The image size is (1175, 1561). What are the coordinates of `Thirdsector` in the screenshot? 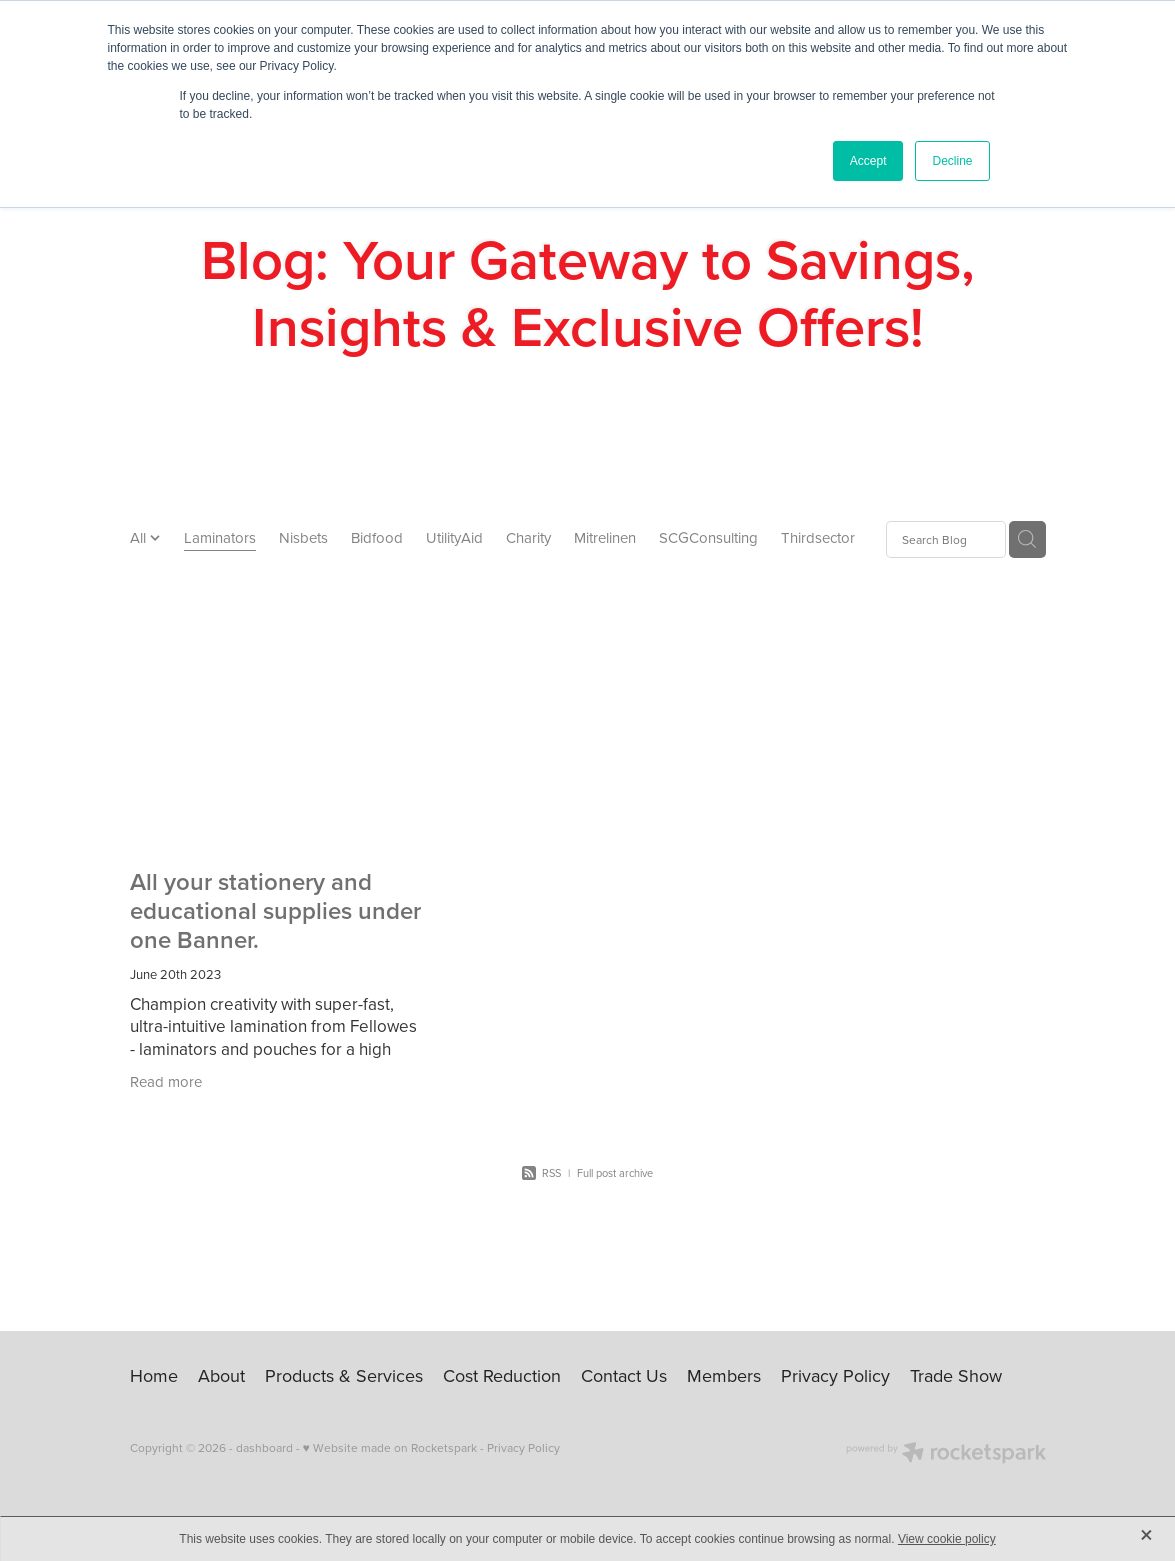 It's located at (818, 537).